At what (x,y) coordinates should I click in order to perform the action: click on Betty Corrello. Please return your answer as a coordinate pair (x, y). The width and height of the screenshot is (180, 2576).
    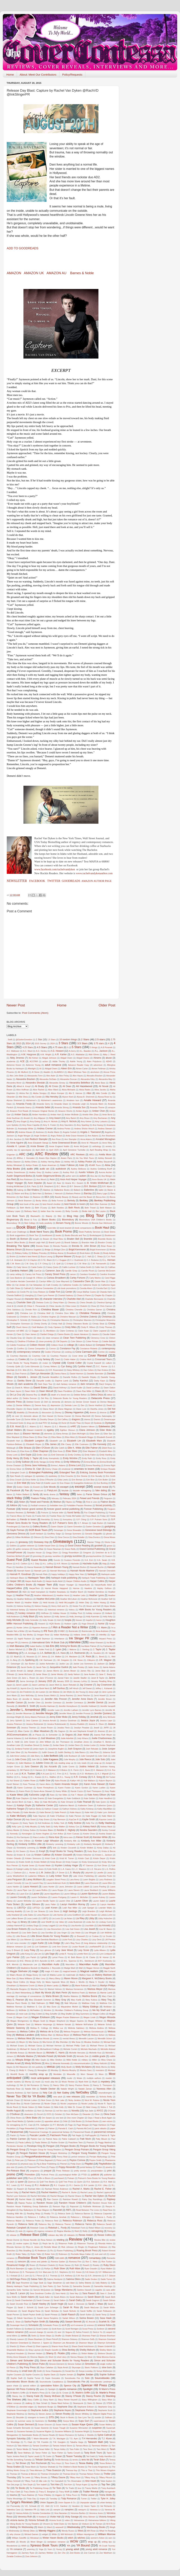
    Looking at the image, I should click on (72, 1211).